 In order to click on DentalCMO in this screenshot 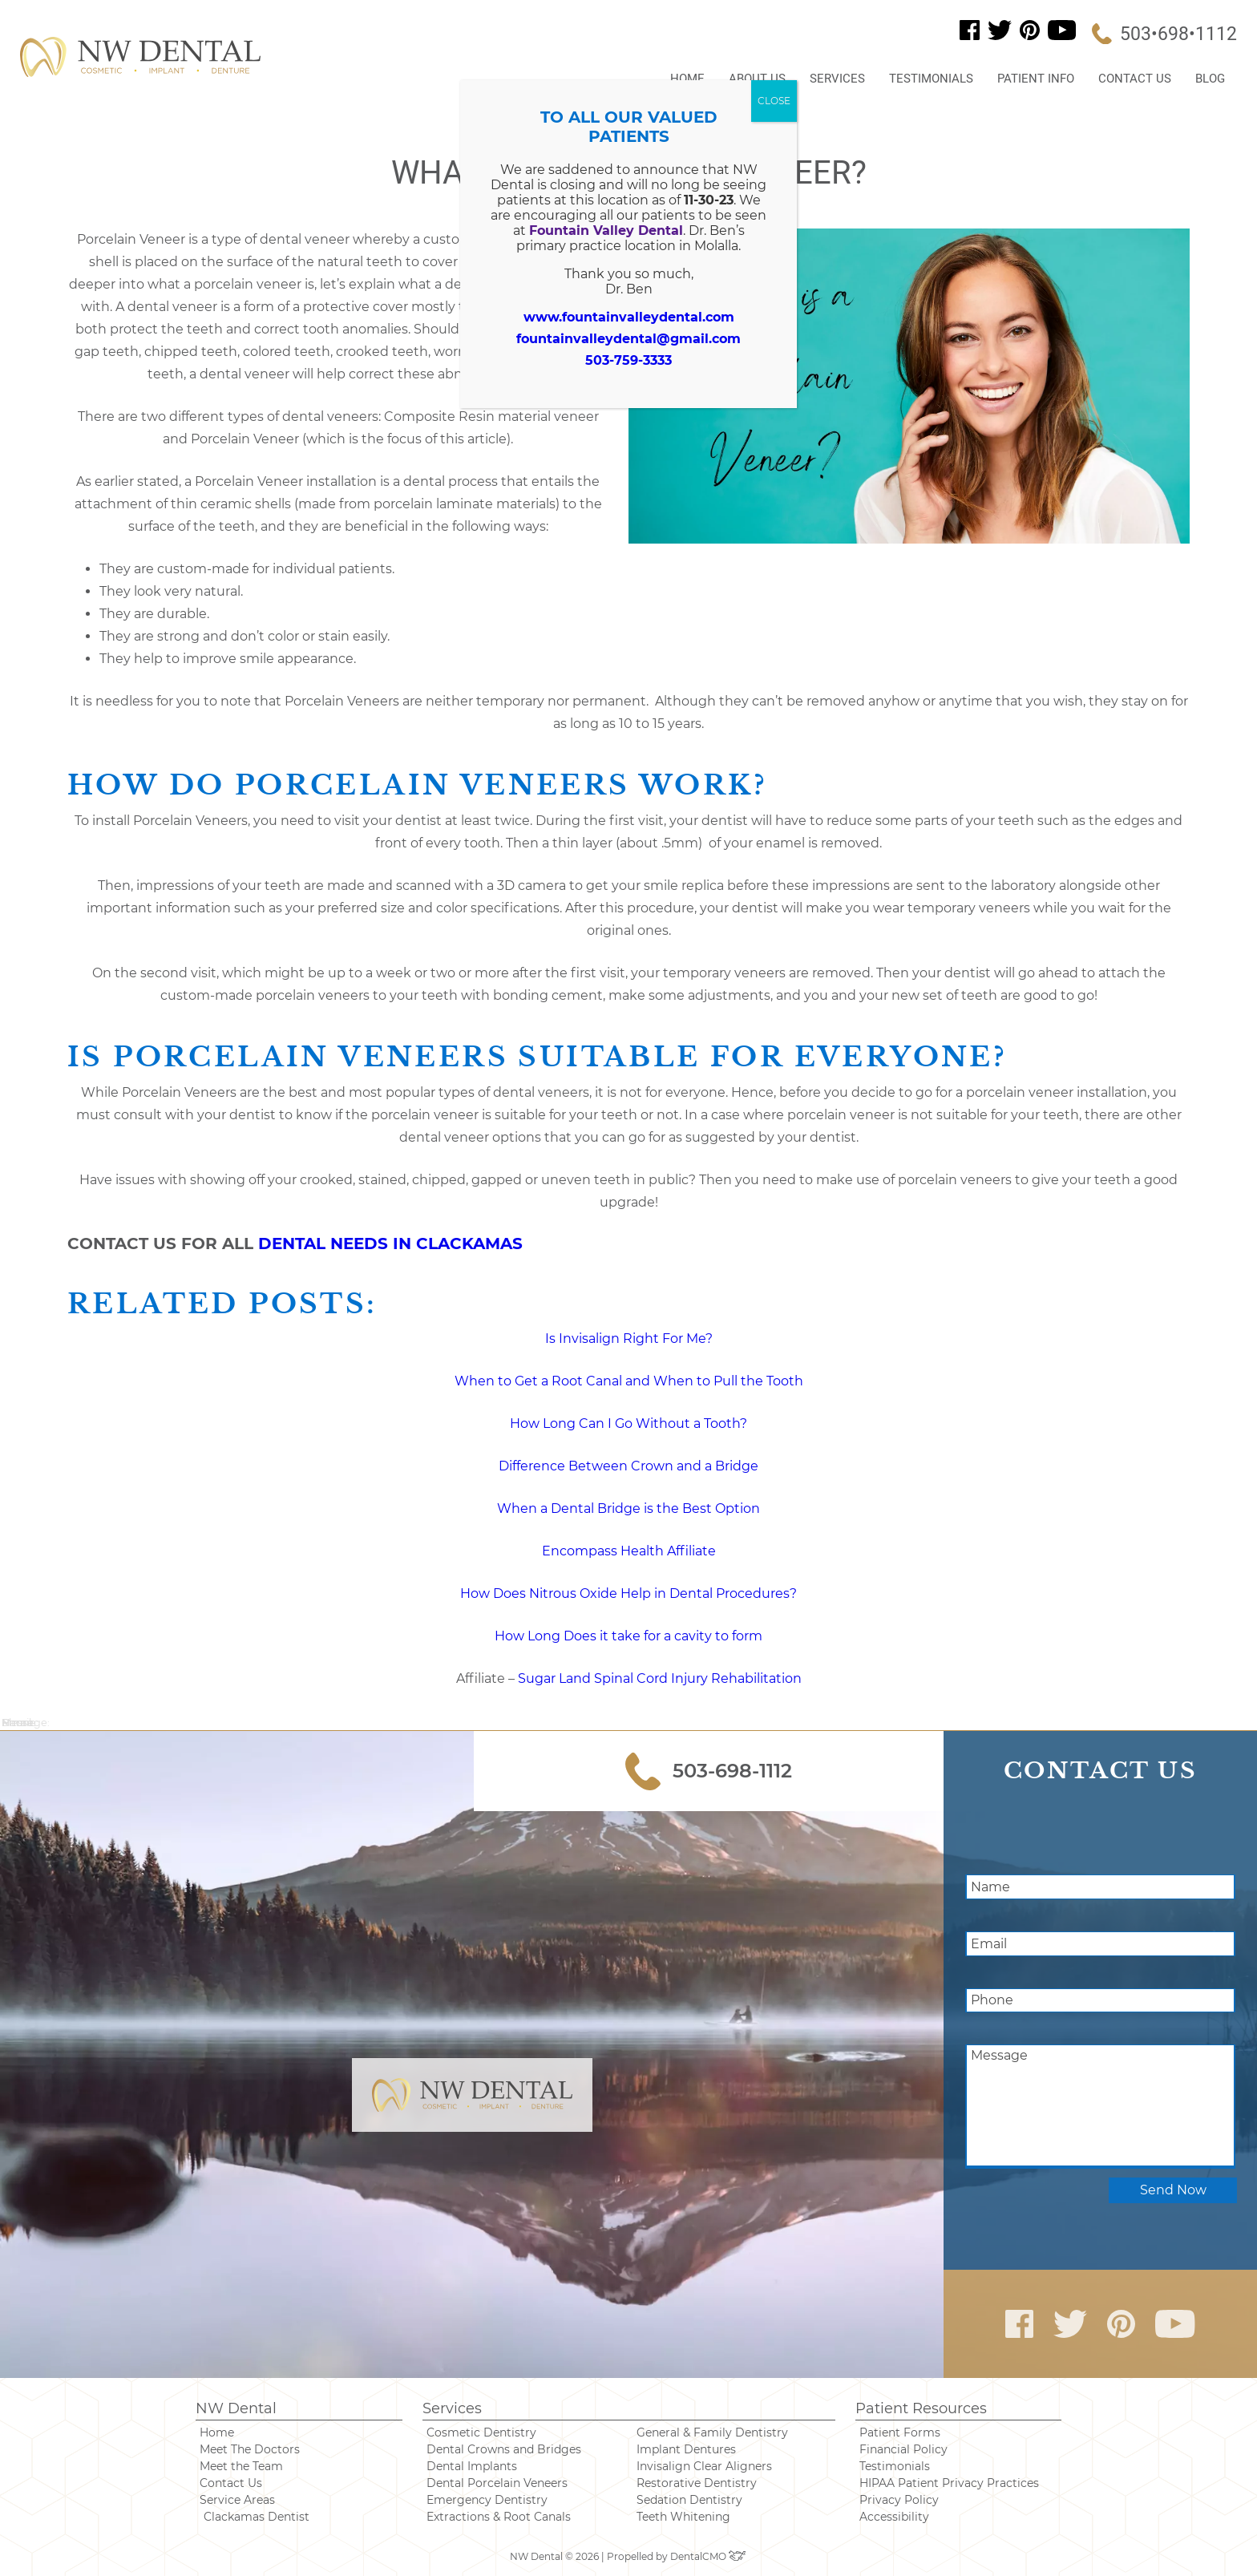, I will do `click(708, 2556)`.